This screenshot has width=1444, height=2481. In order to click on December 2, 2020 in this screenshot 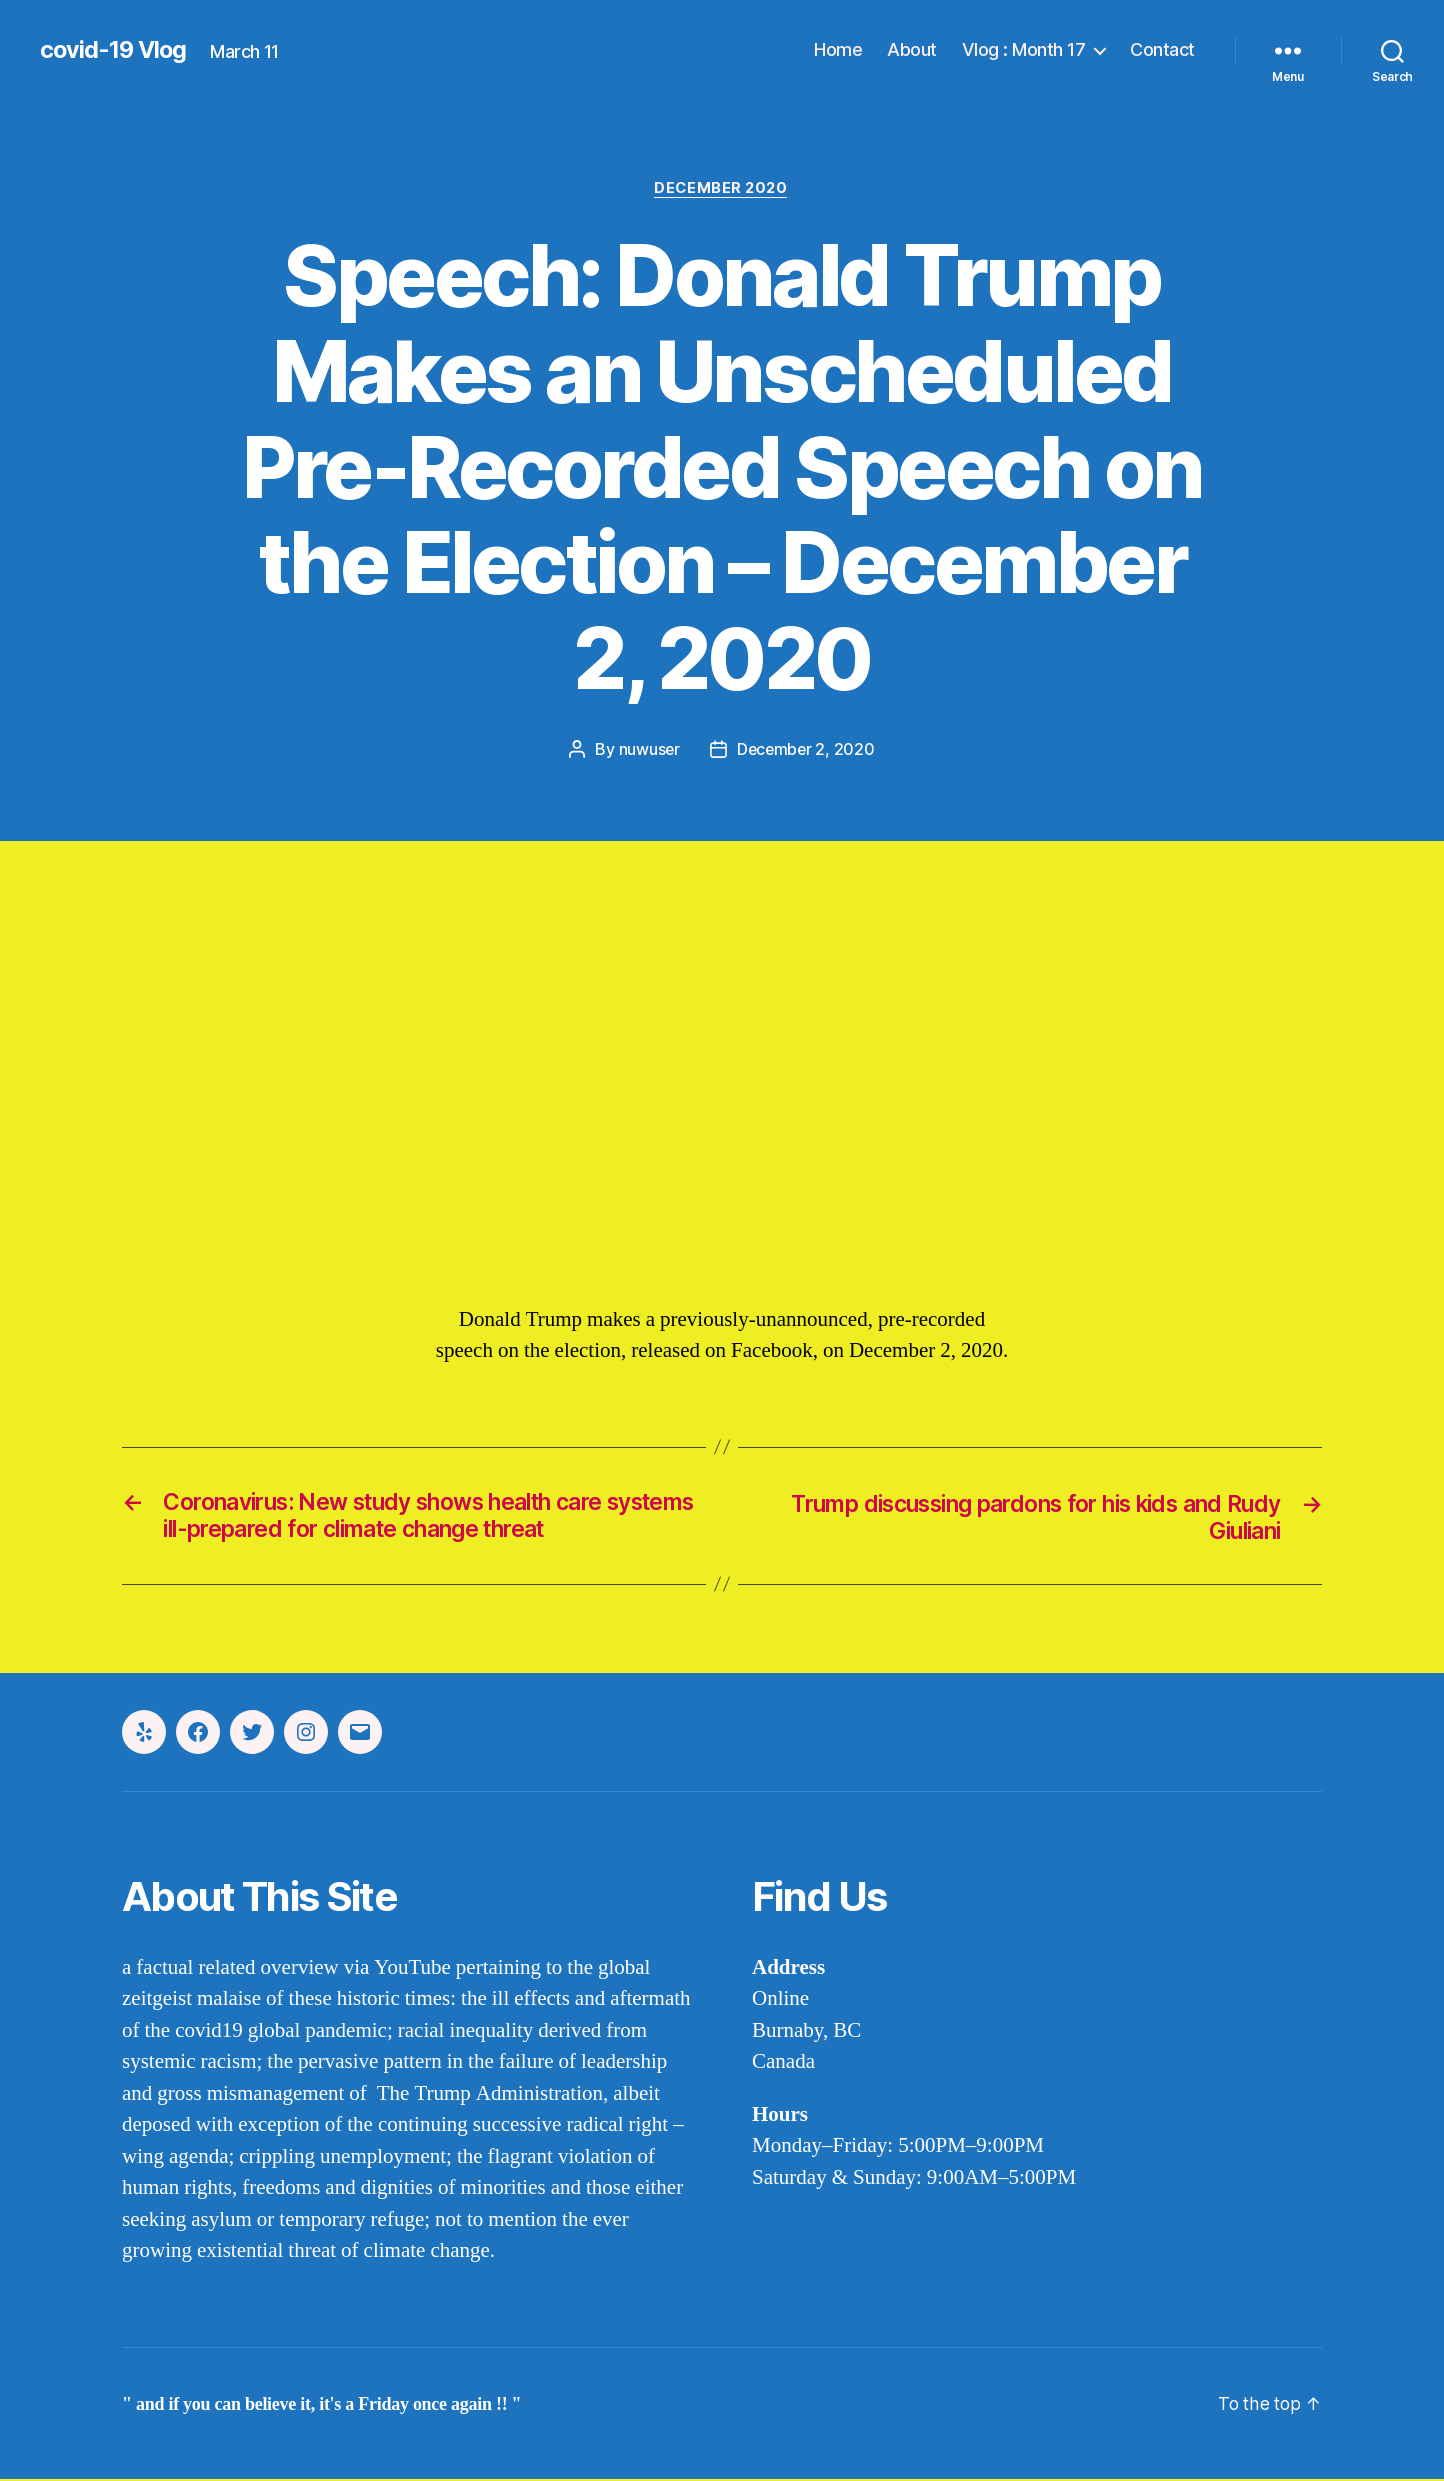, I will do `click(806, 750)`.